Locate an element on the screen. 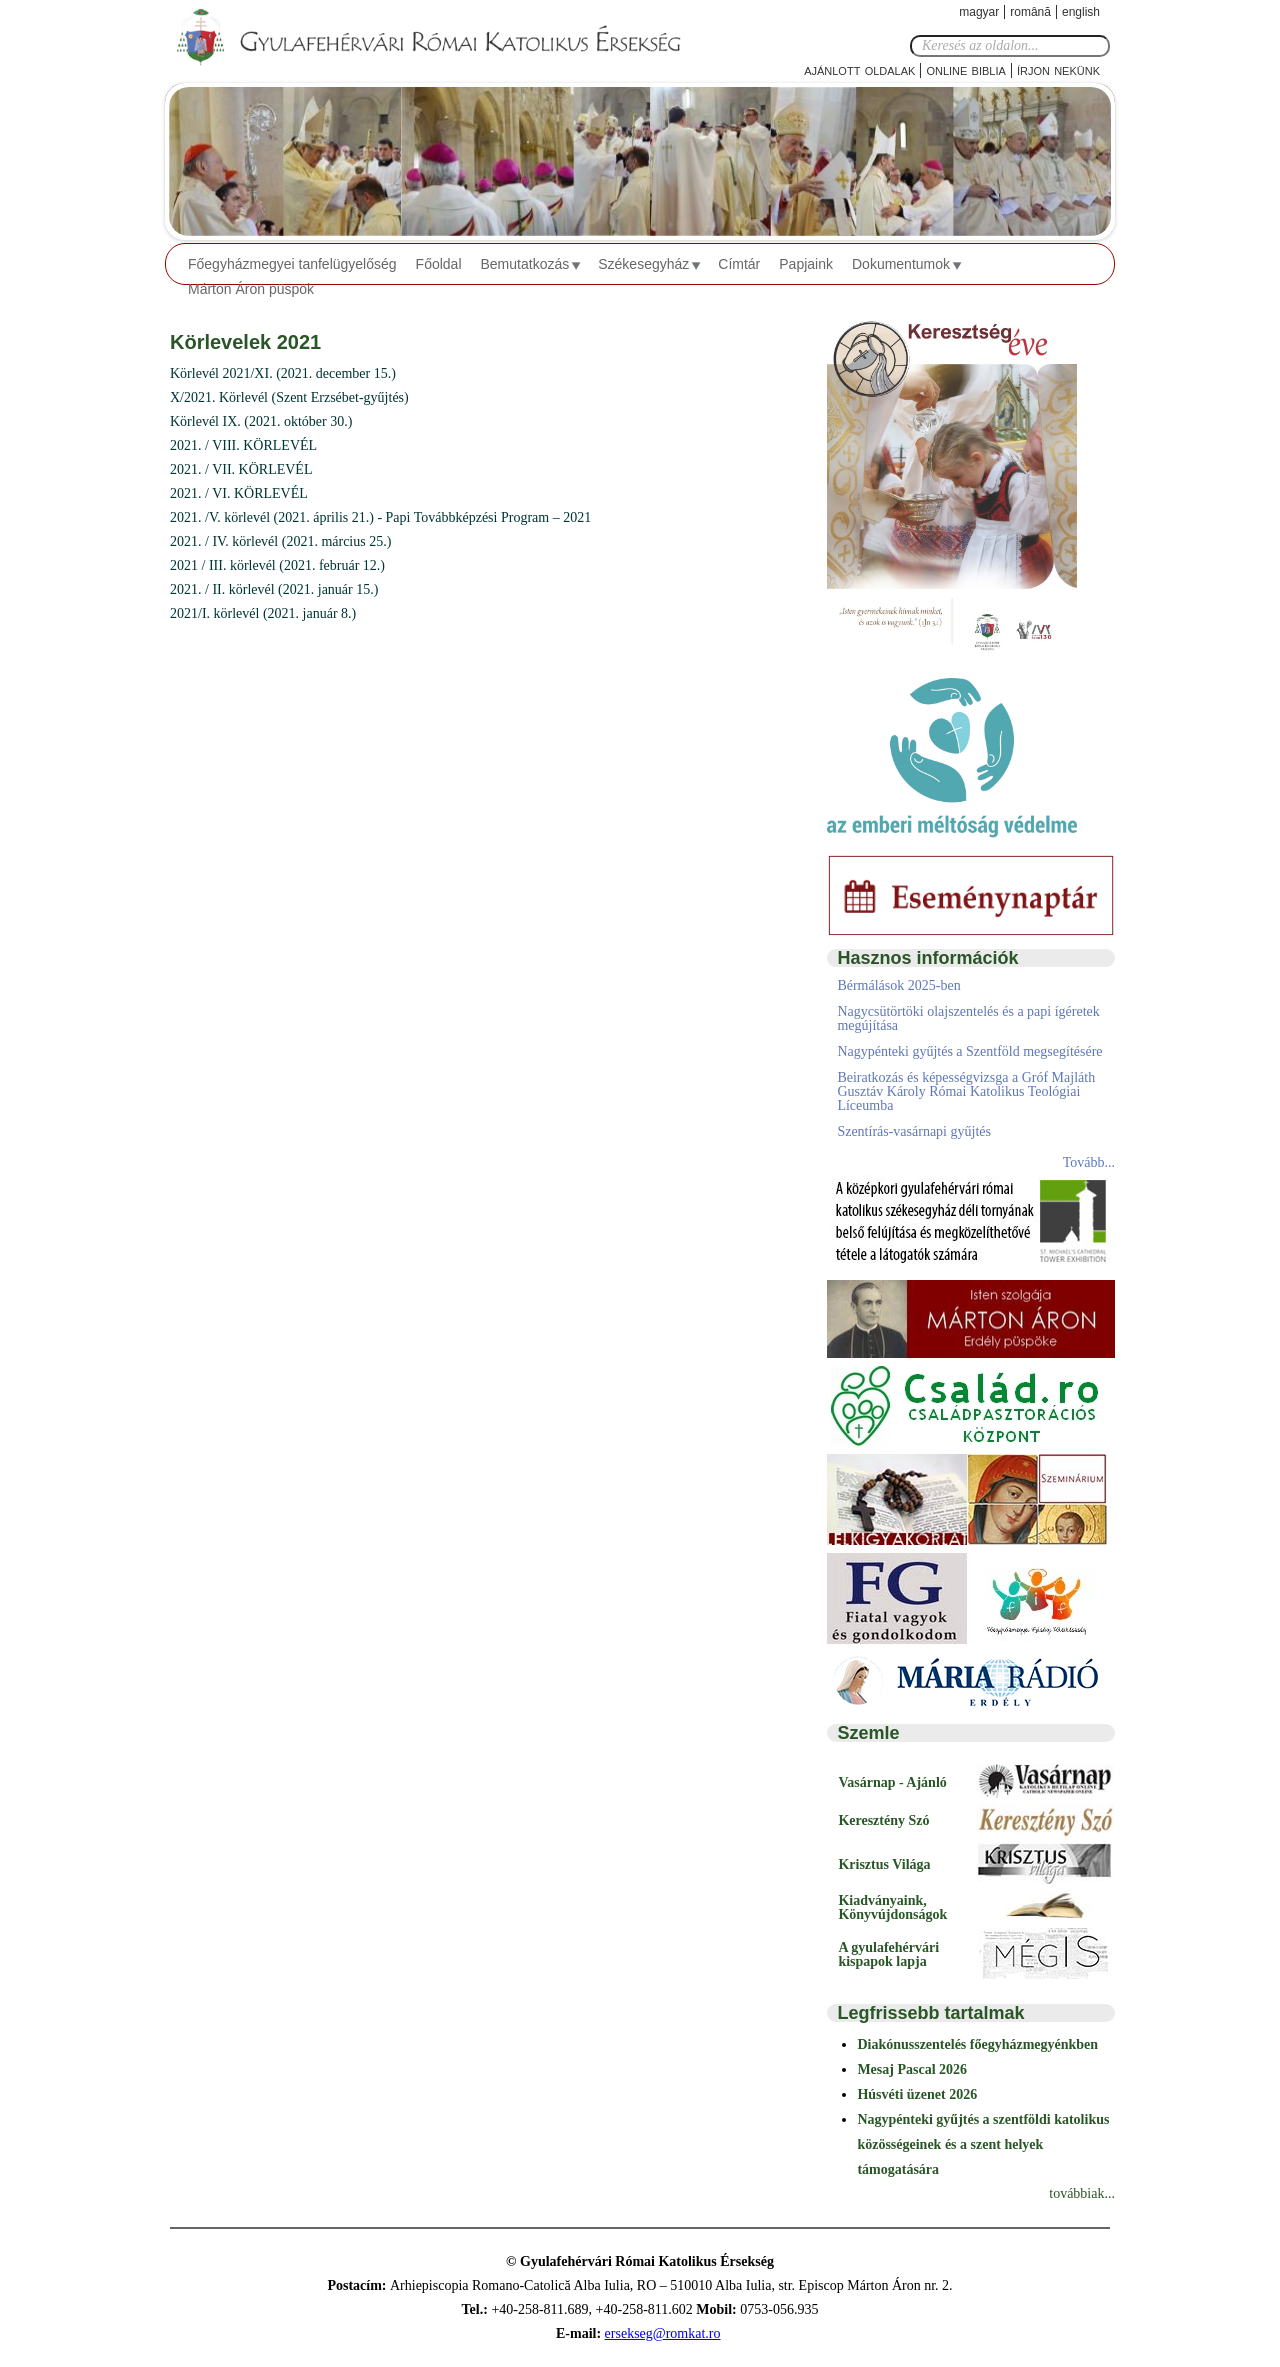  Címtár is located at coordinates (739, 264).